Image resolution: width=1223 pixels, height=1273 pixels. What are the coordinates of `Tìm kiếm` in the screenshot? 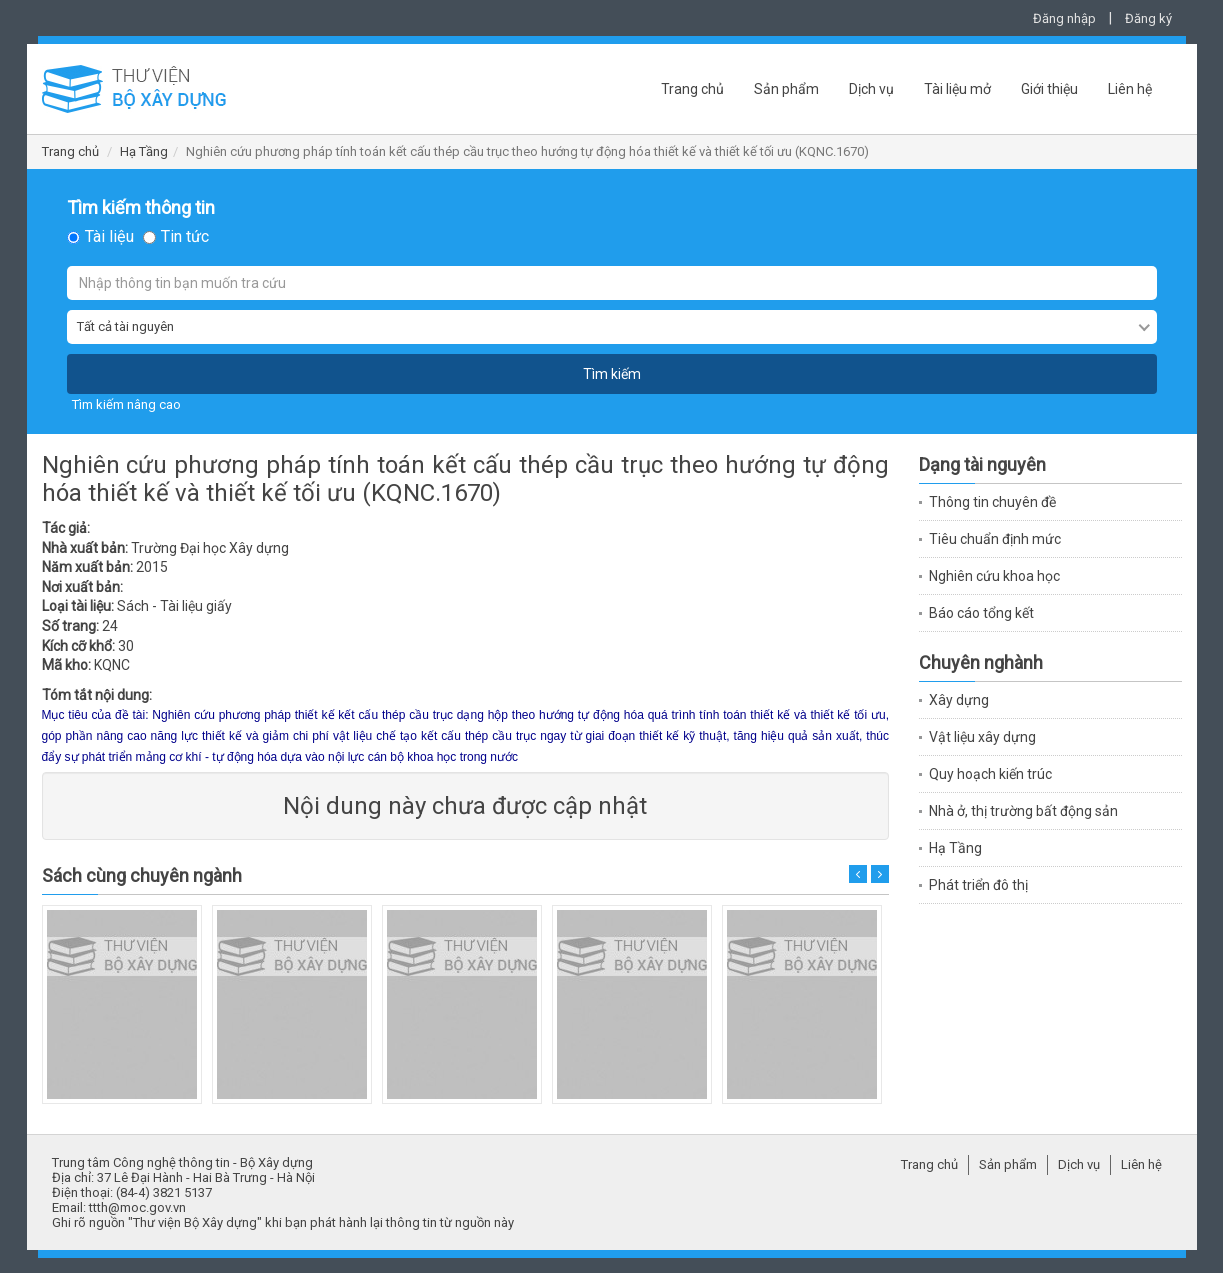 It's located at (612, 374).